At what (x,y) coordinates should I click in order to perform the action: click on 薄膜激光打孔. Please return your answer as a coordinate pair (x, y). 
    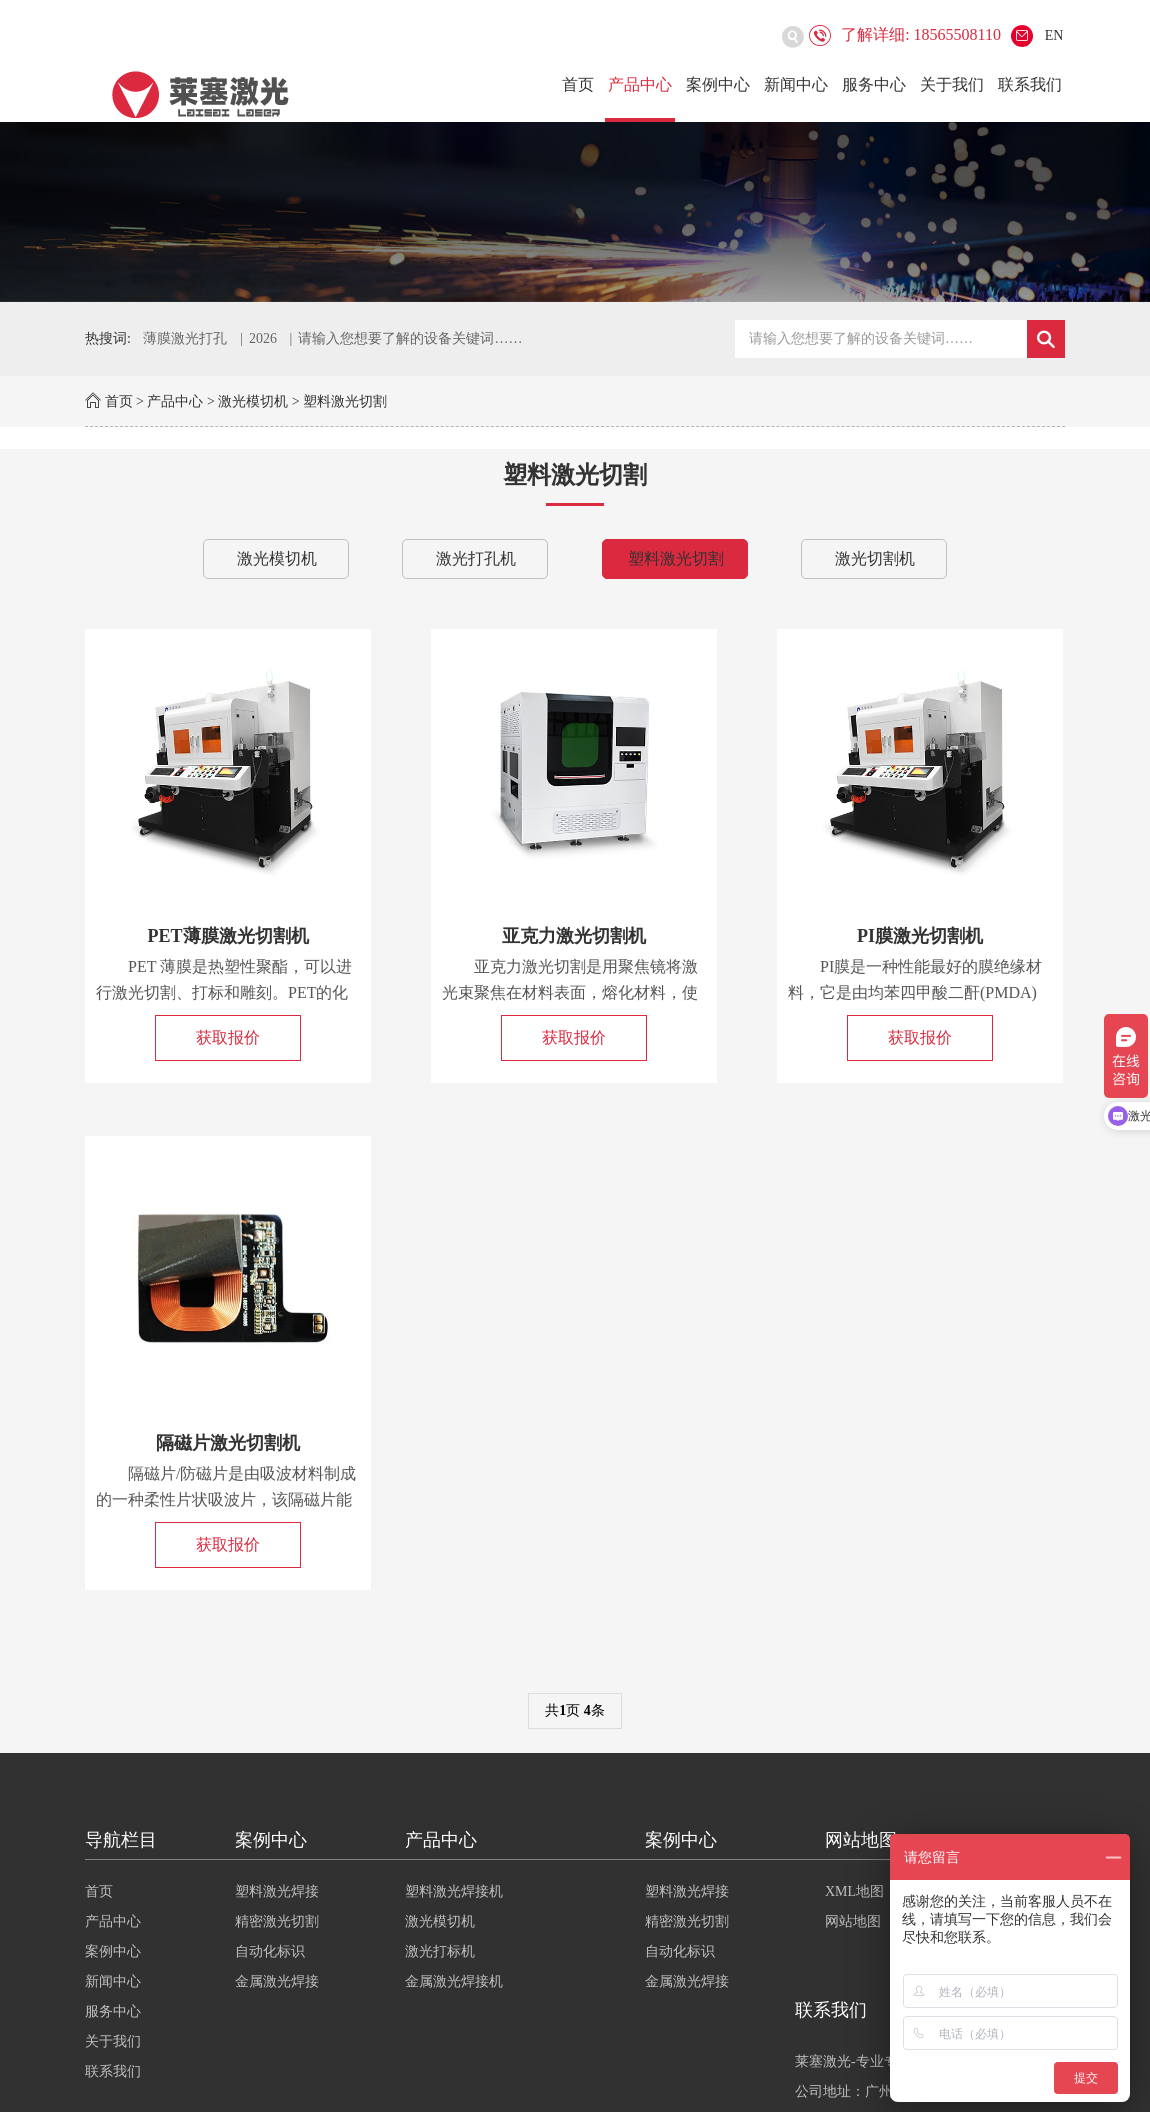
    Looking at the image, I should click on (185, 338).